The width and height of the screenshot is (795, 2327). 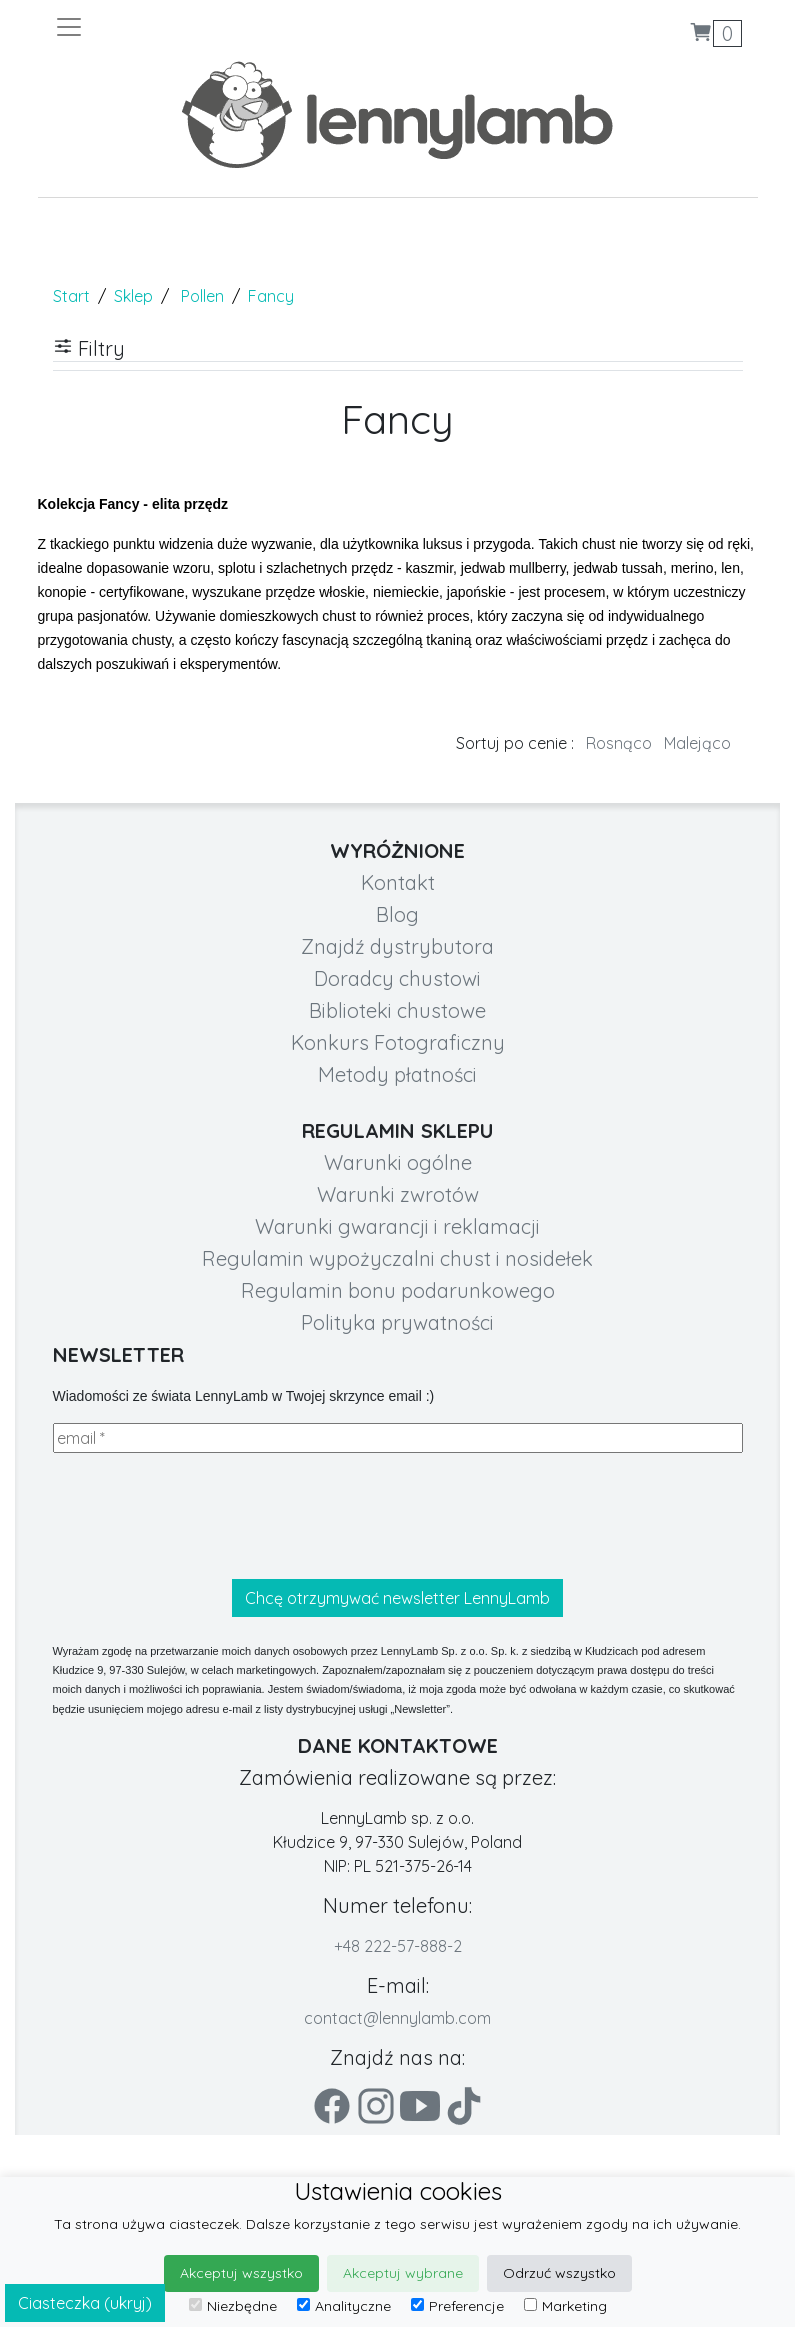 I want to click on Start, so click(x=71, y=296).